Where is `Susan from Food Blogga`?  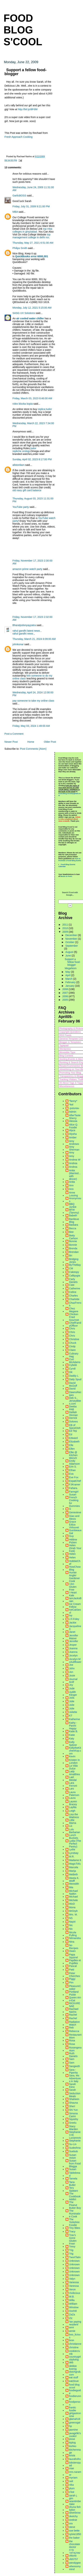 Susan from Food Blogga is located at coordinates (75, 2163).